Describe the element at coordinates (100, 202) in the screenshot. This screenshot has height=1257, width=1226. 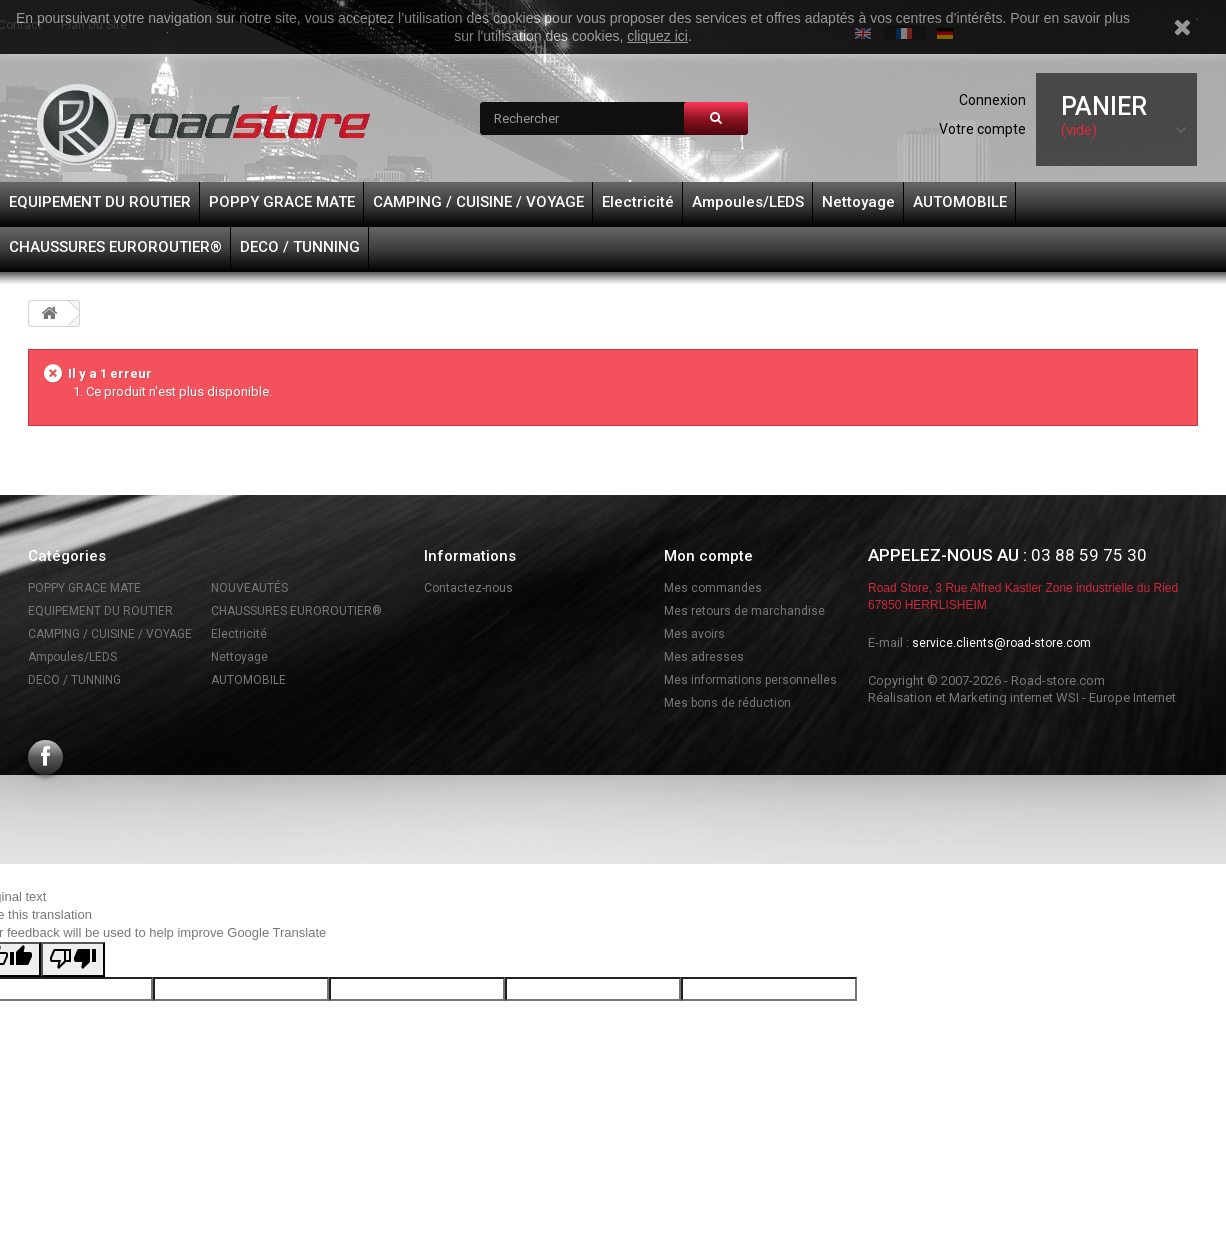
I see `EQUIPEMENT DU ROUTIER` at that location.